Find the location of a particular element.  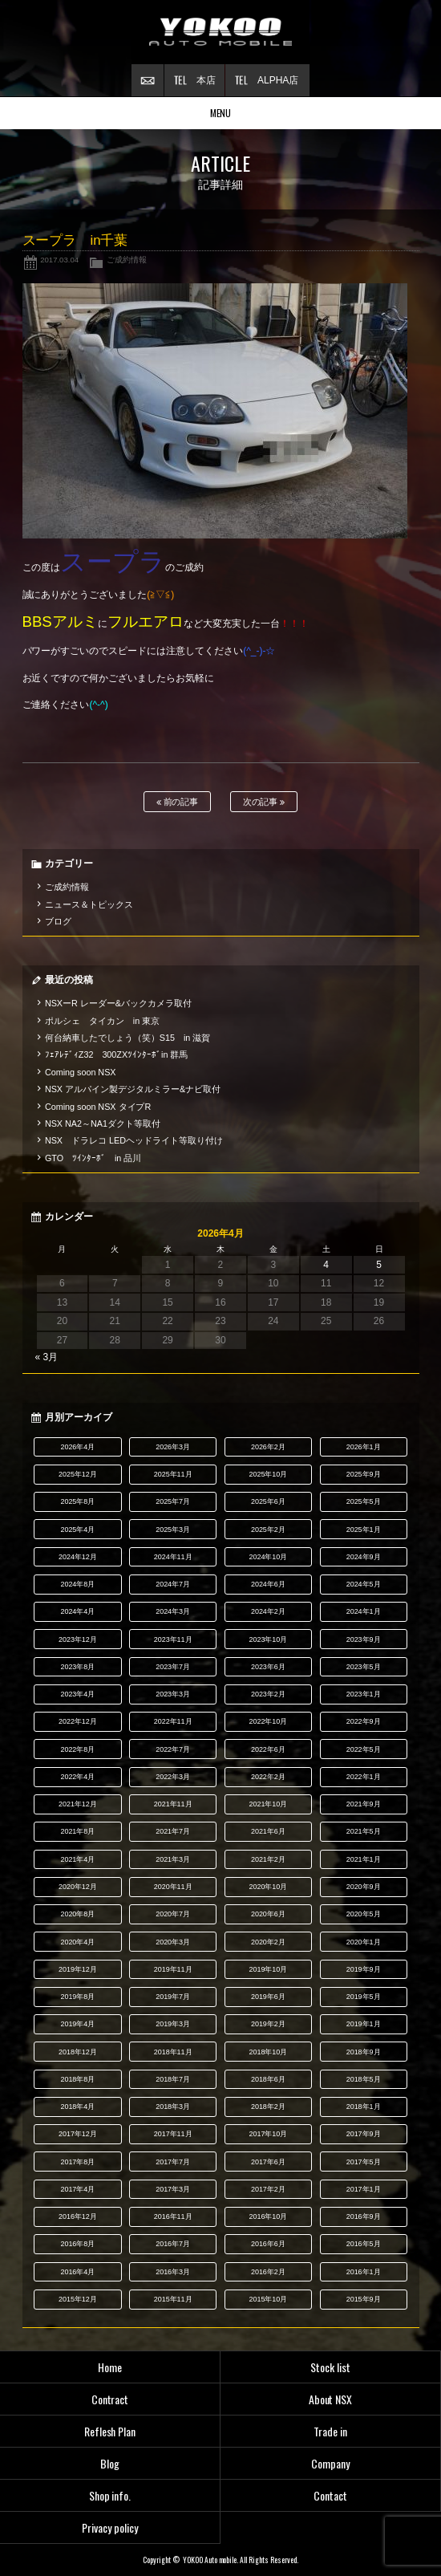

2018年7月 is located at coordinates (173, 2079).